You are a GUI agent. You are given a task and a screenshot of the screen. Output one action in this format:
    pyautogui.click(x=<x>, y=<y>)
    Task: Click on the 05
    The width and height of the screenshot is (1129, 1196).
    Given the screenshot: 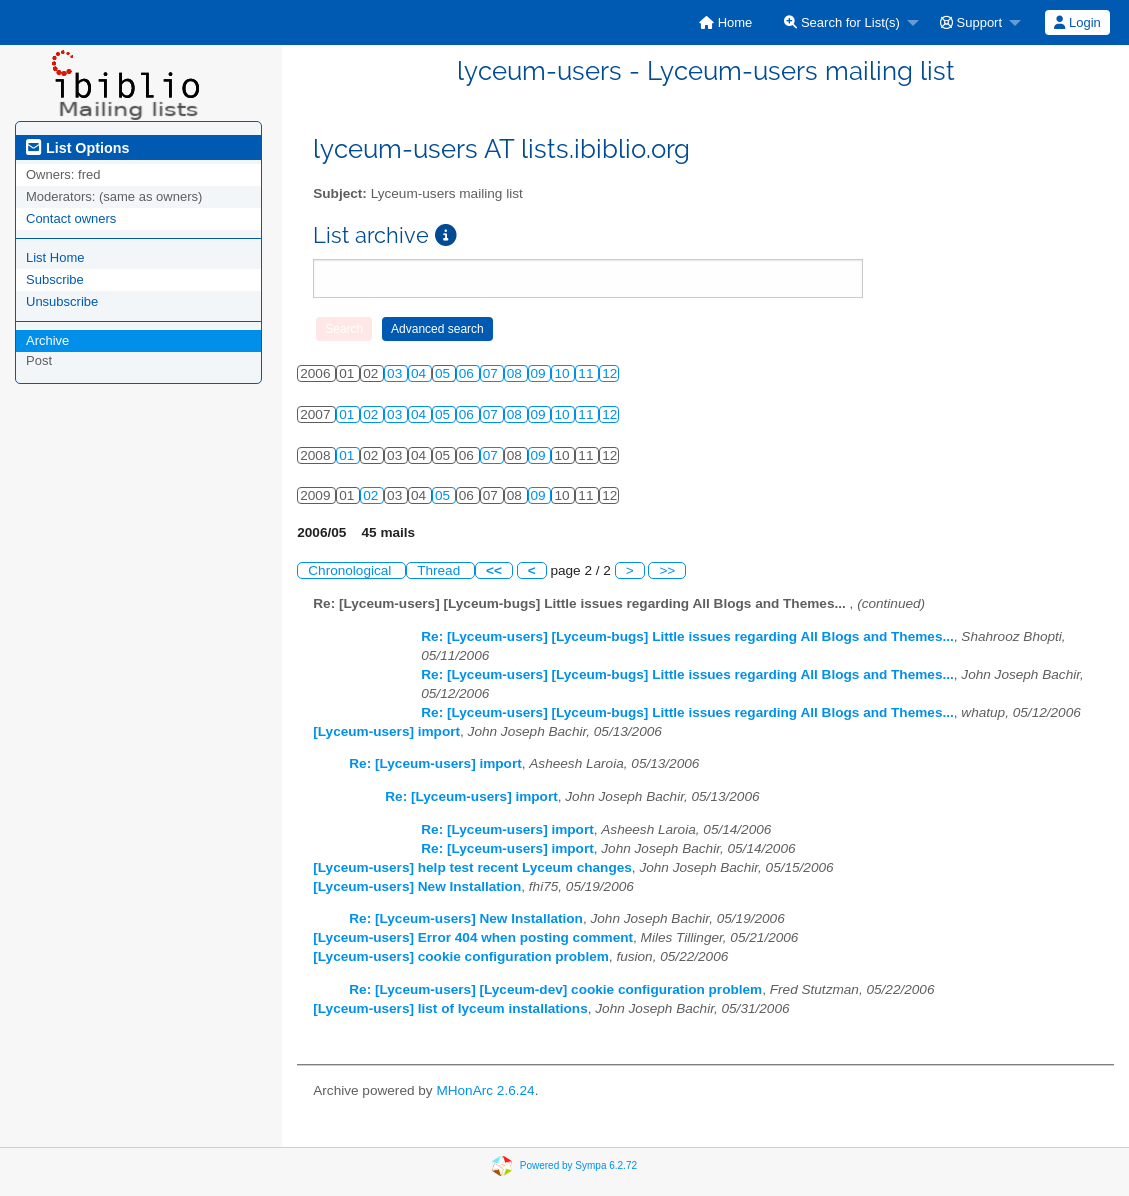 What is the action you would take?
    pyautogui.click(x=444, y=373)
    